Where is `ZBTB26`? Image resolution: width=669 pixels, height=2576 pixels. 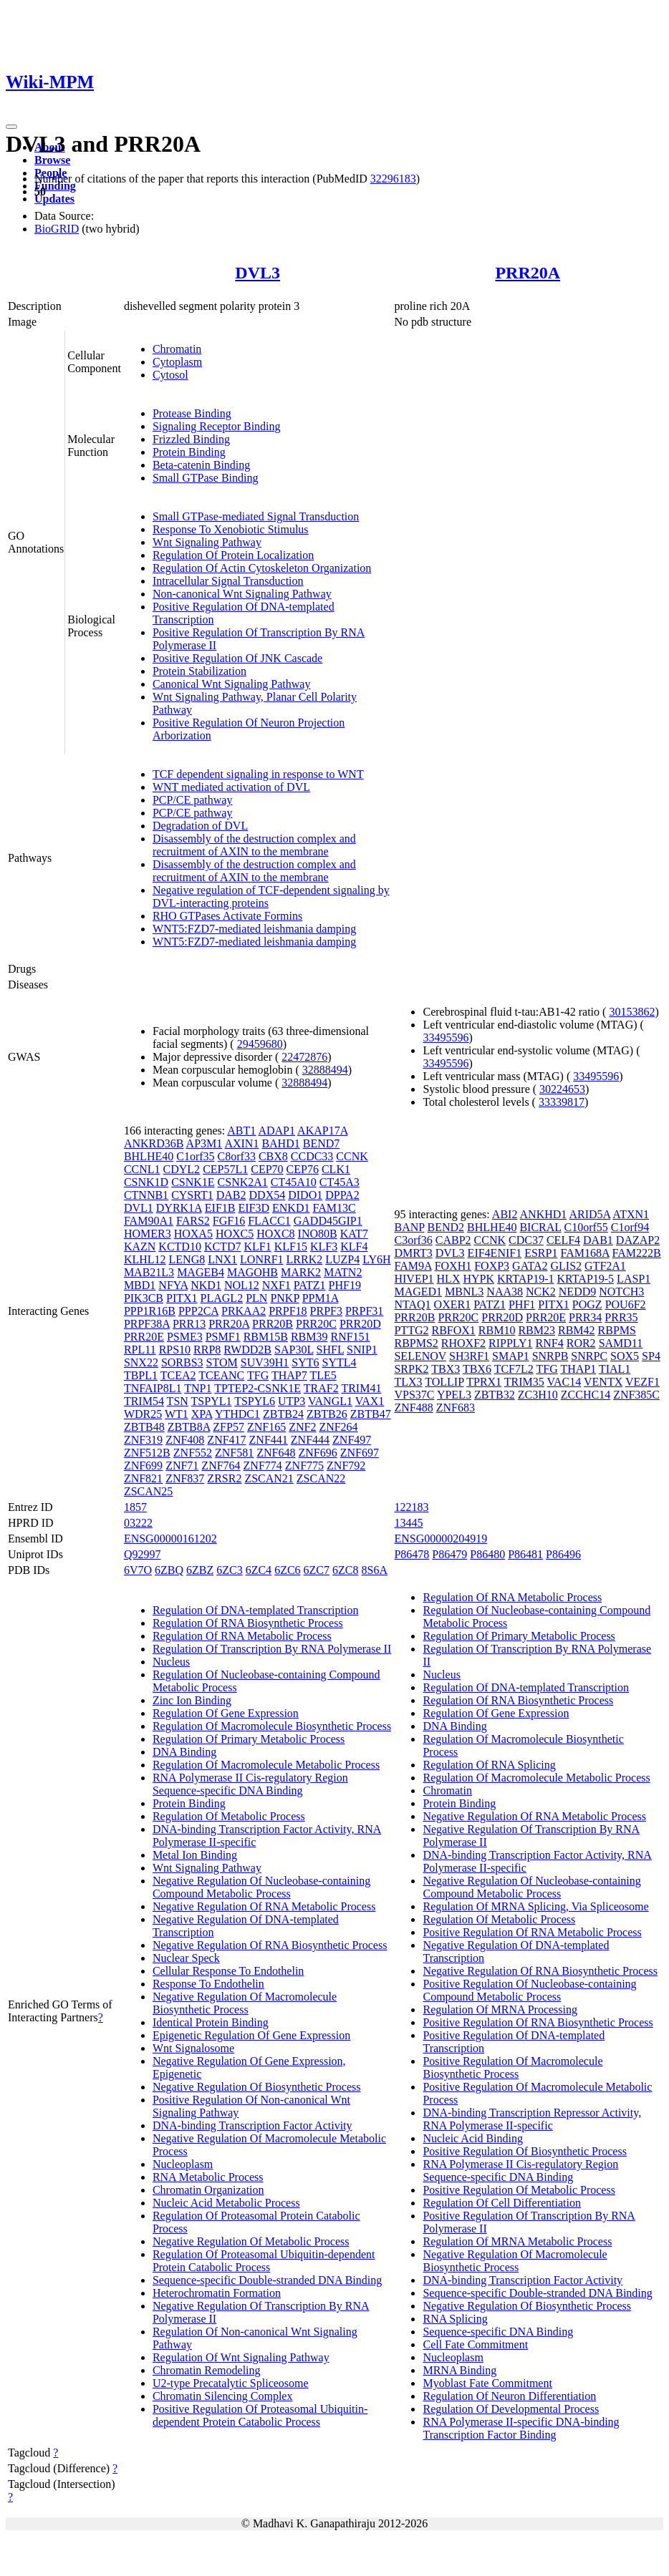 ZBTB26 is located at coordinates (327, 1414).